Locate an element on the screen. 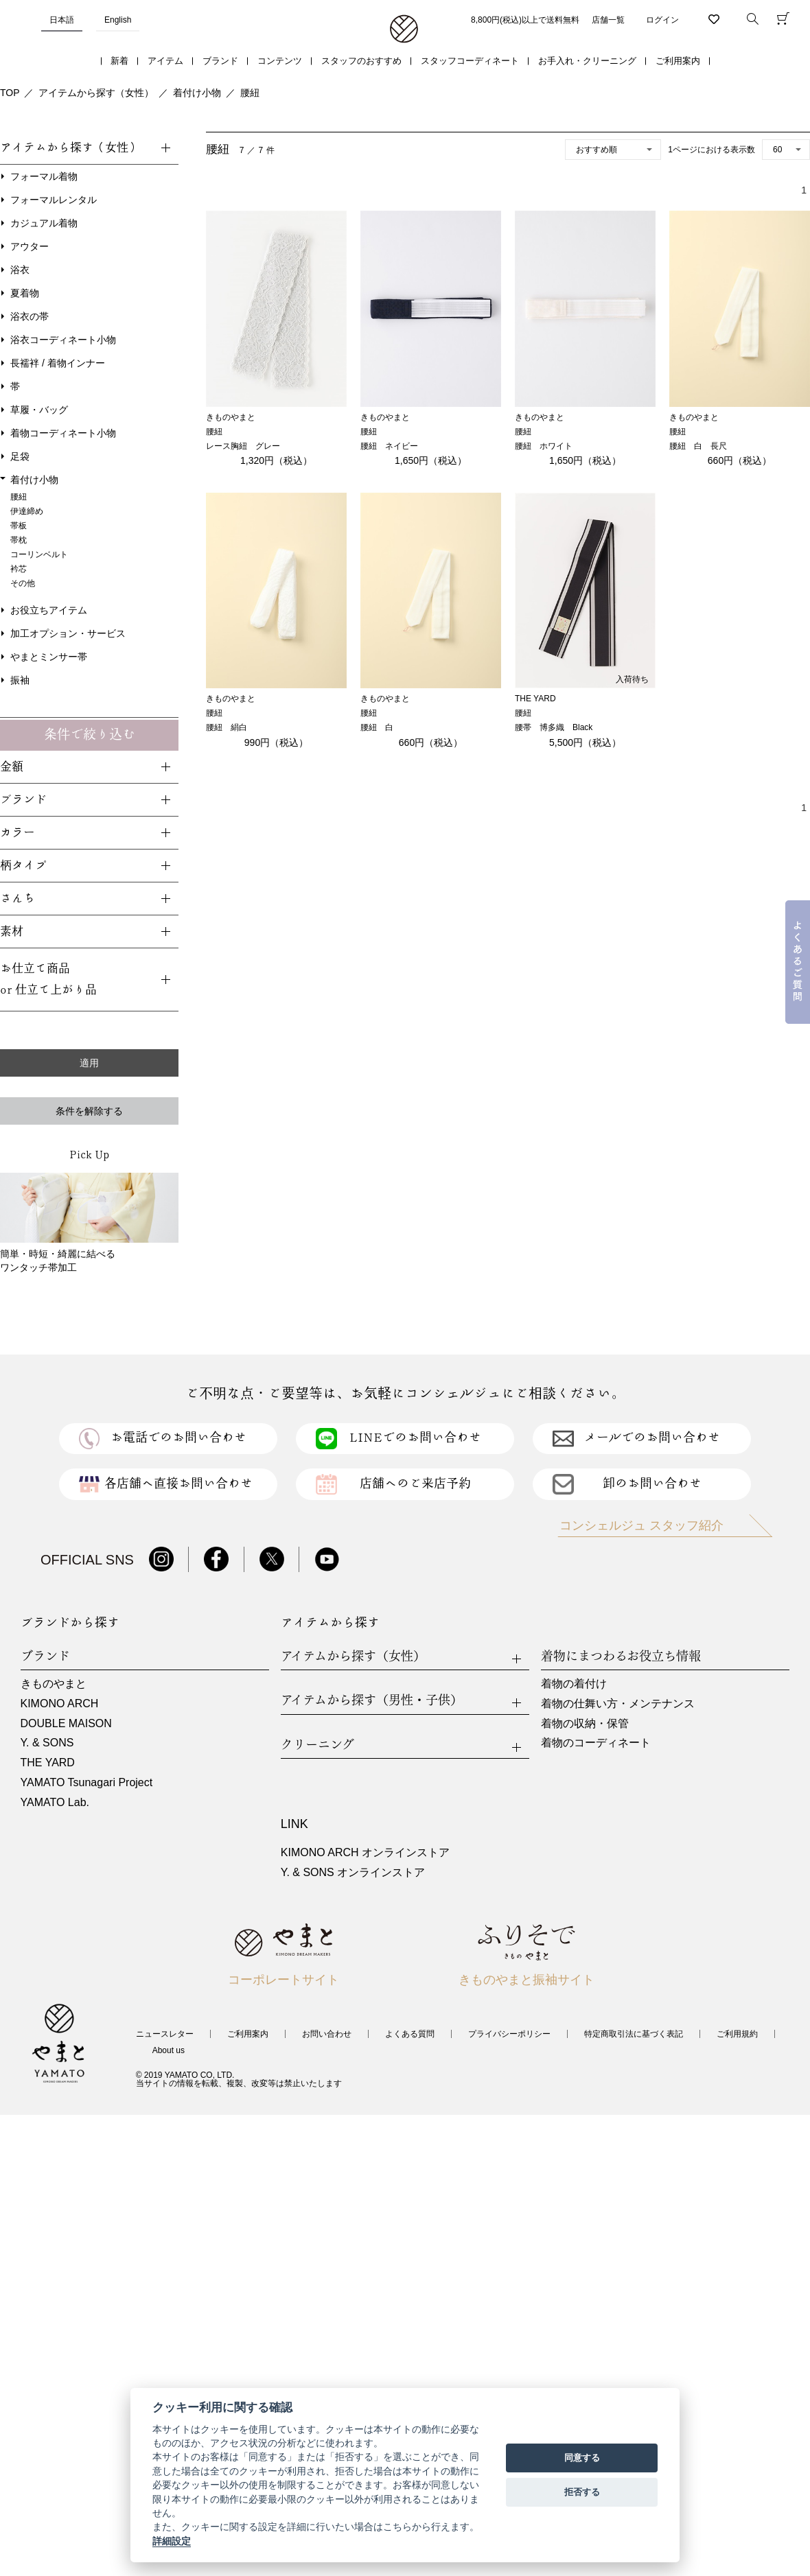 The height and width of the screenshot is (2576, 810). プライバシーポリシー is located at coordinates (509, 2034).